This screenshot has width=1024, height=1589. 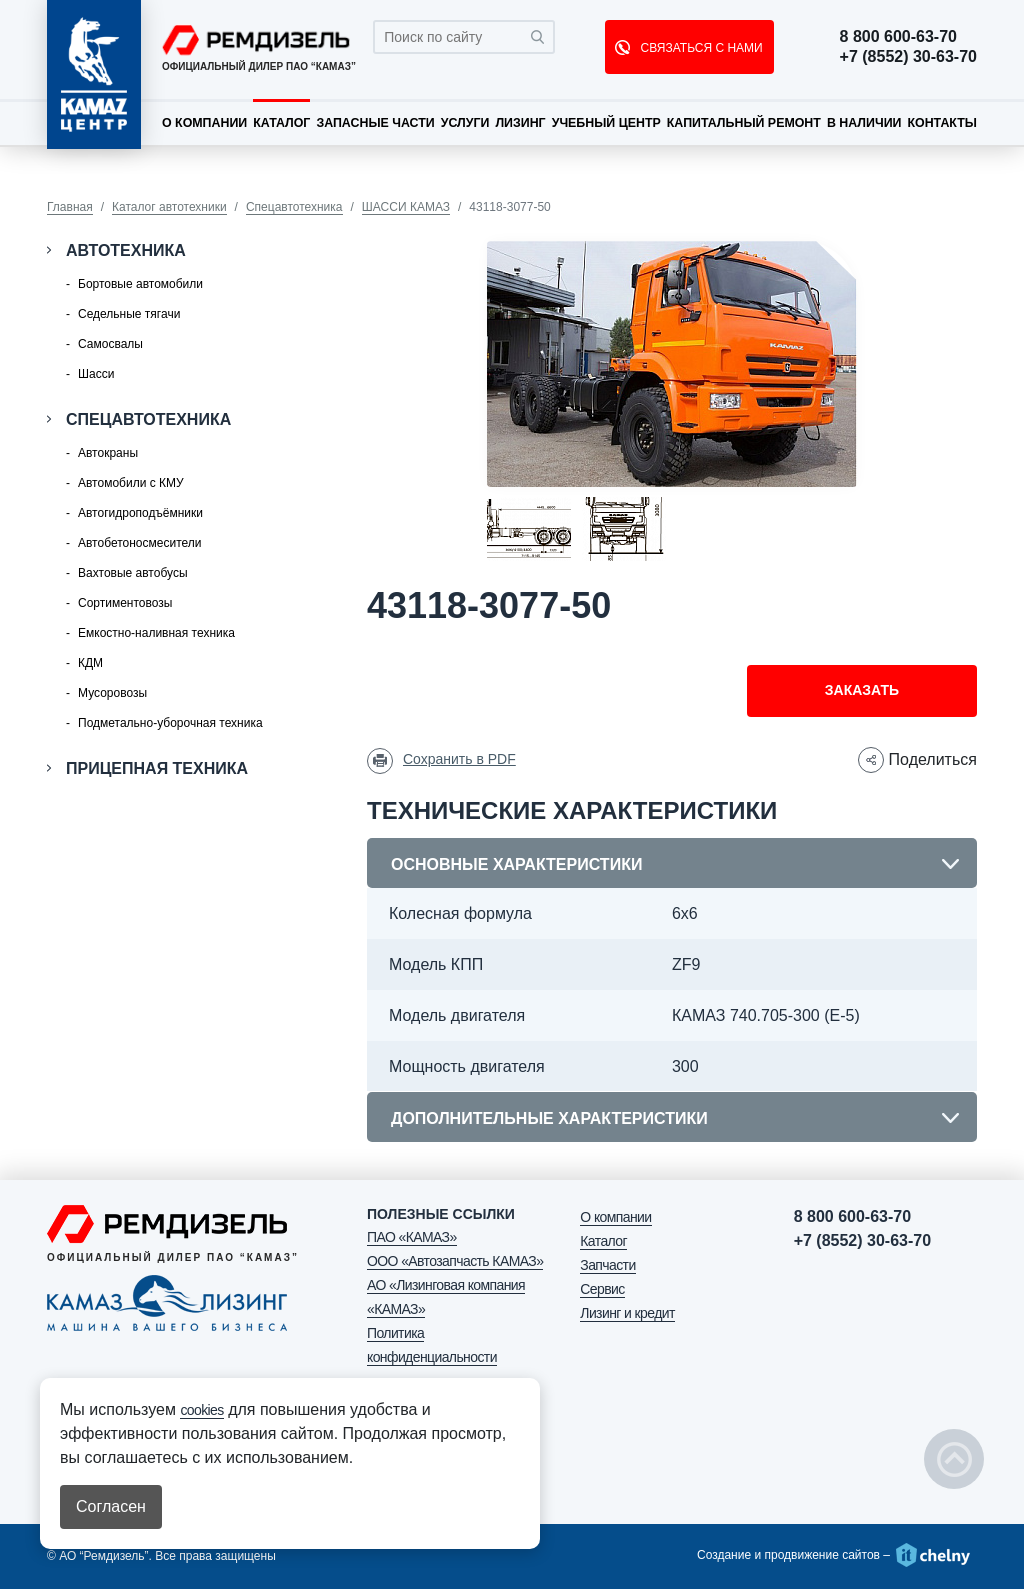 What do you see at coordinates (201, 1410) in the screenshot?
I see `cookies` at bounding box center [201, 1410].